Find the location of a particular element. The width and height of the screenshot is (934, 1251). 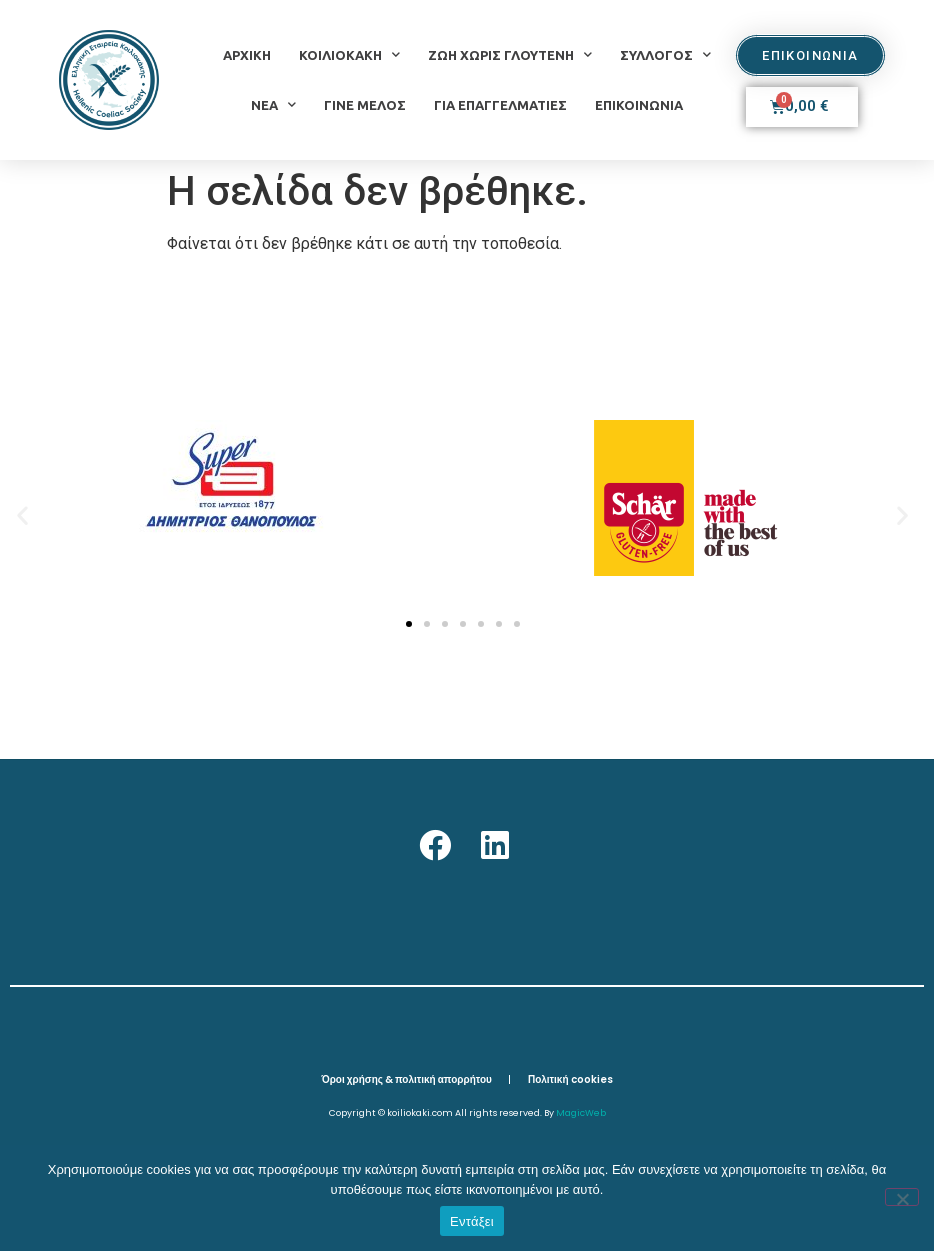

MagicWeb is located at coordinates (581, 1113).